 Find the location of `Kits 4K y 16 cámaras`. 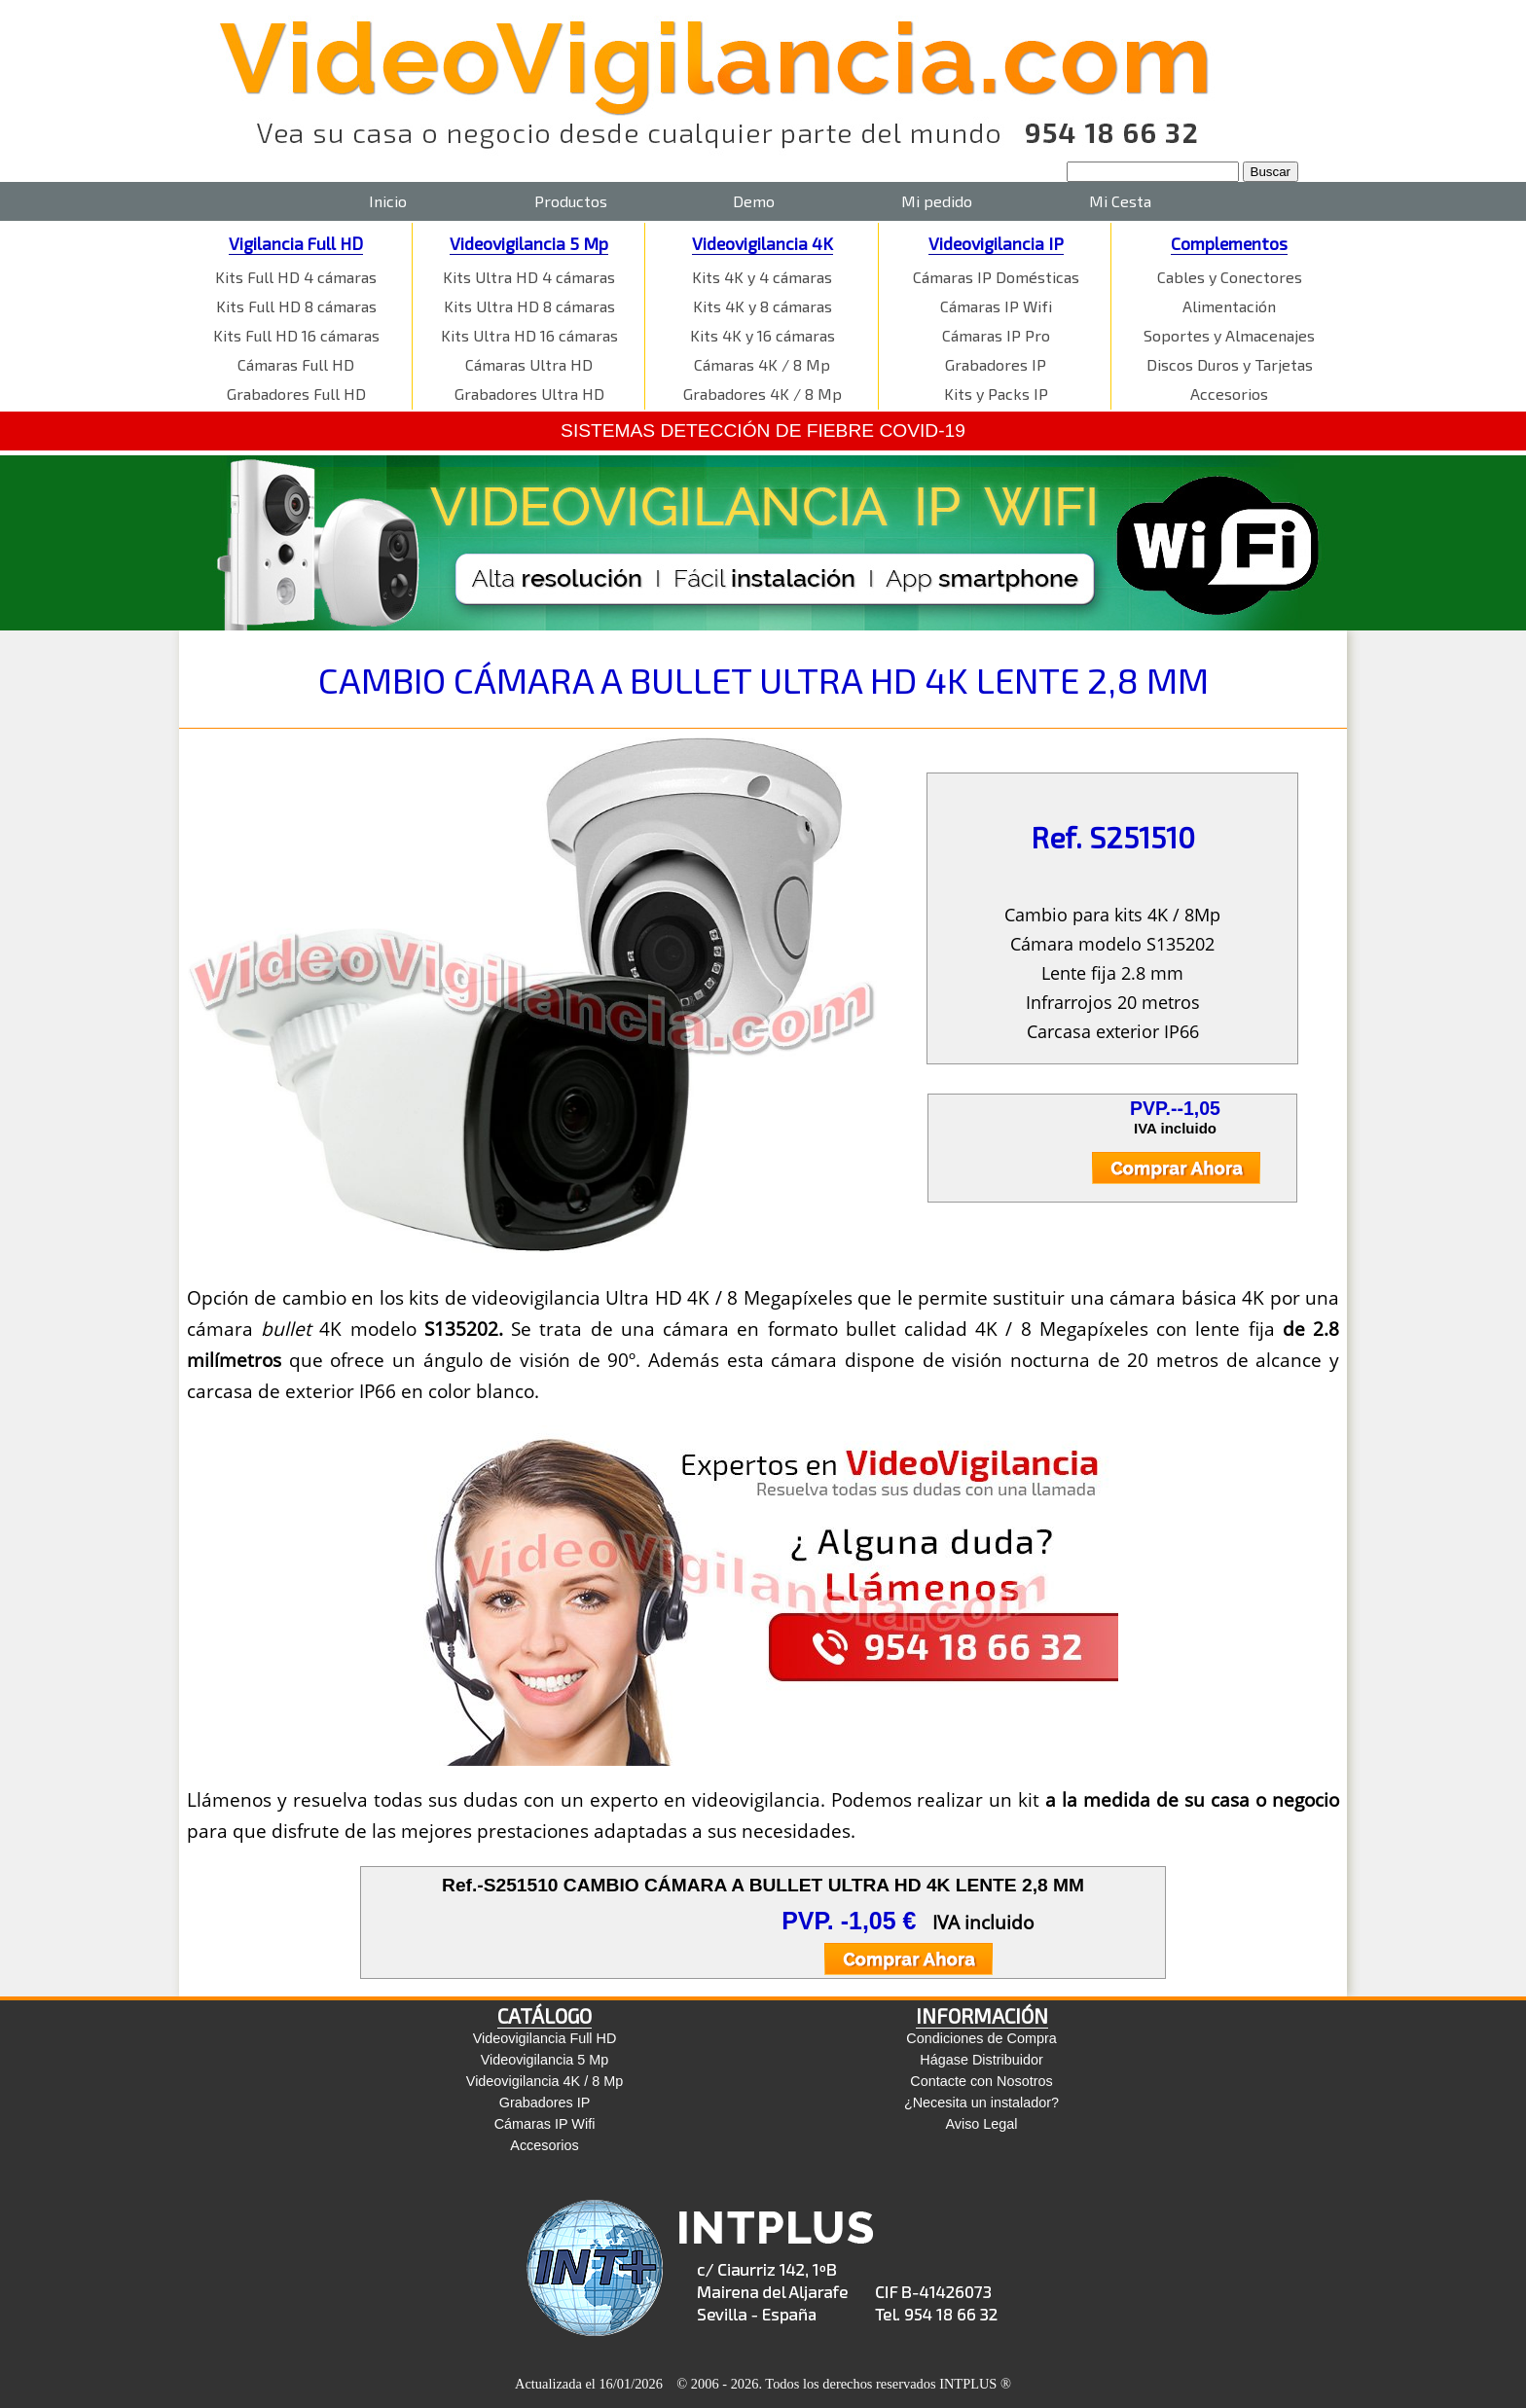

Kits 4K y 16 cámaras is located at coordinates (762, 335).